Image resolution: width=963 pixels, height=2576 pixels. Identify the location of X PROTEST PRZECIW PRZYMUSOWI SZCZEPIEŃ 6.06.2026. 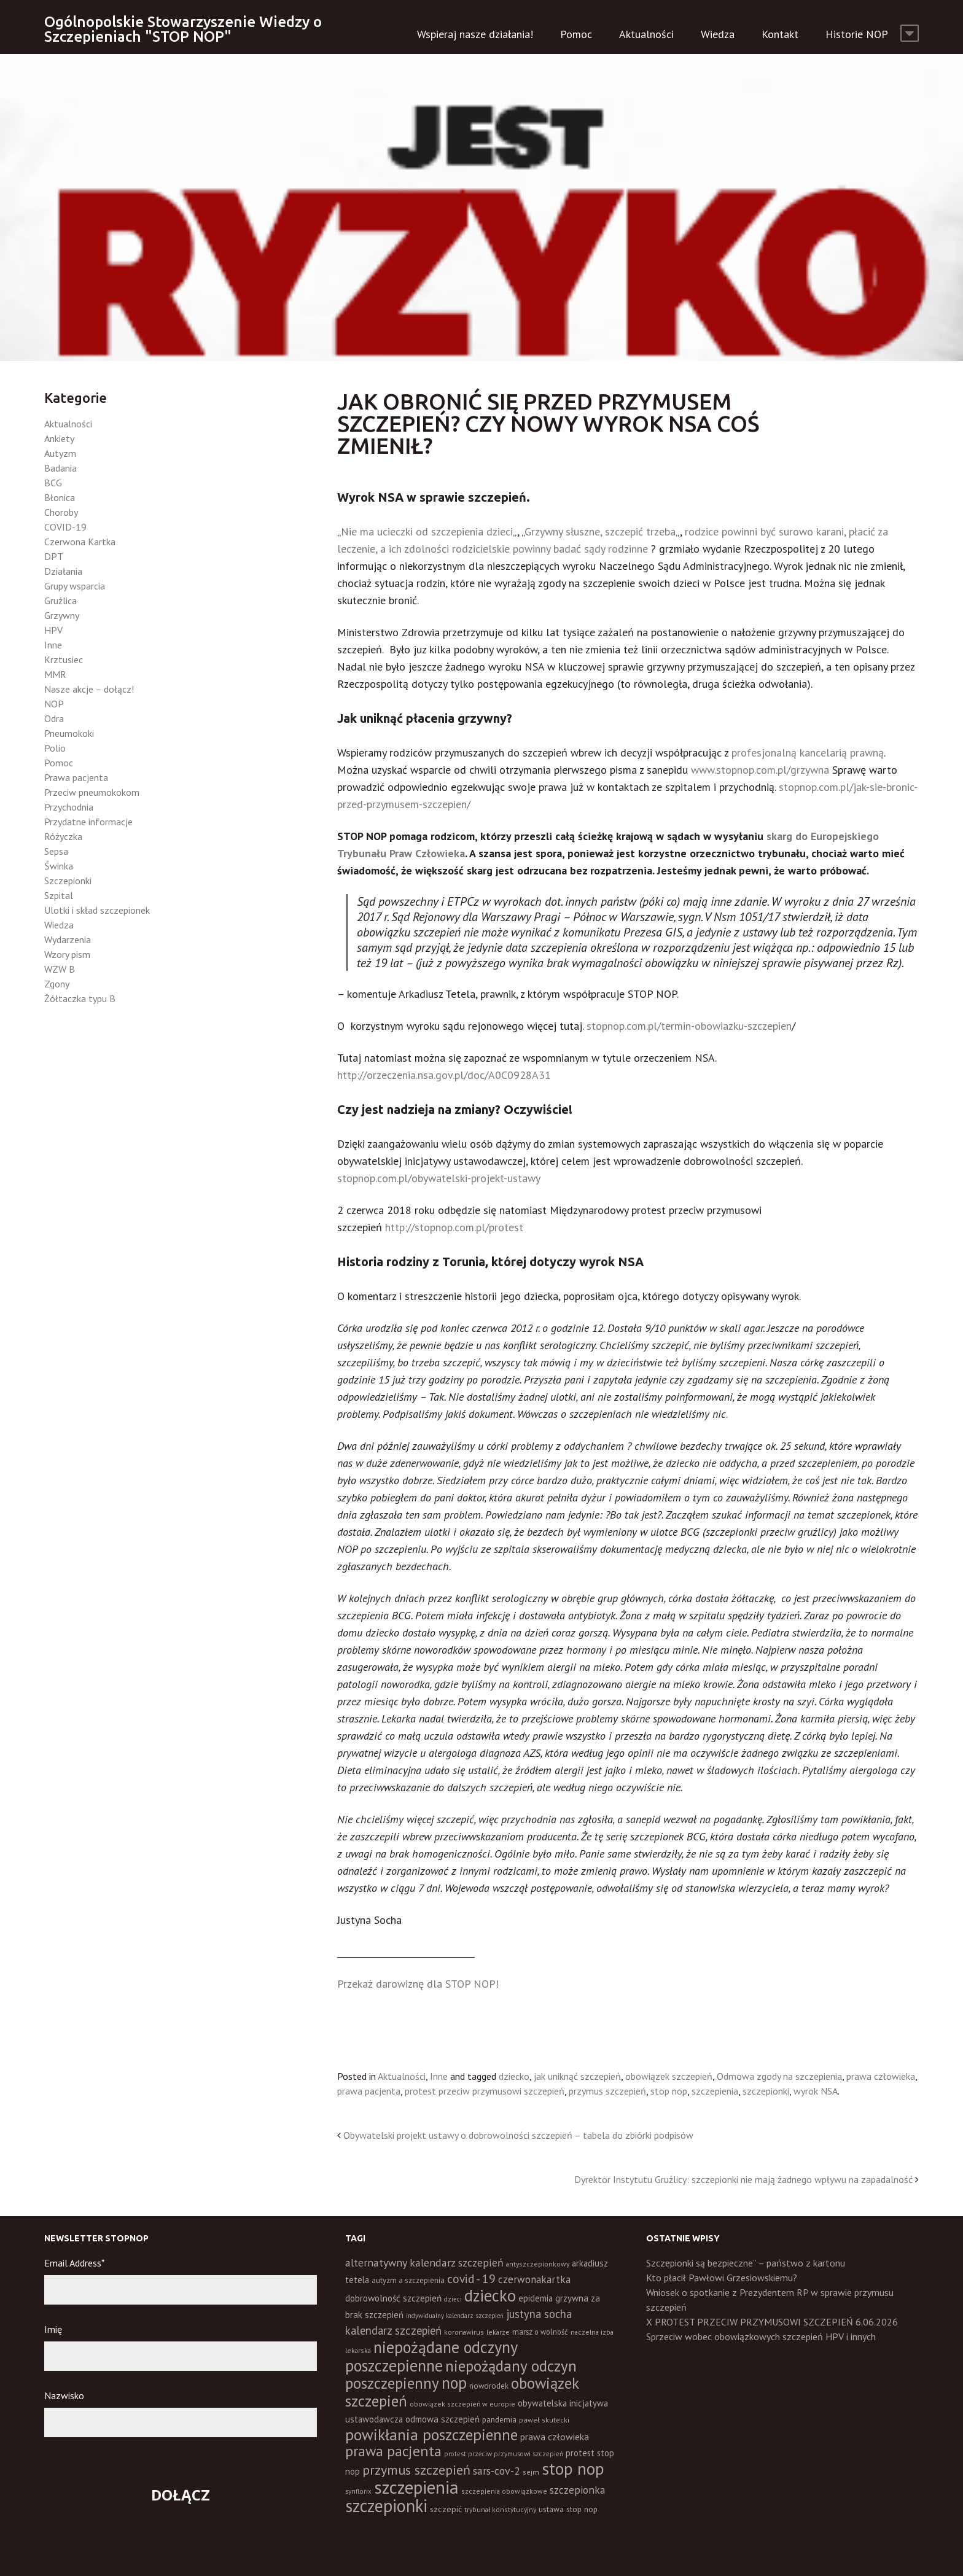
(772, 2322).